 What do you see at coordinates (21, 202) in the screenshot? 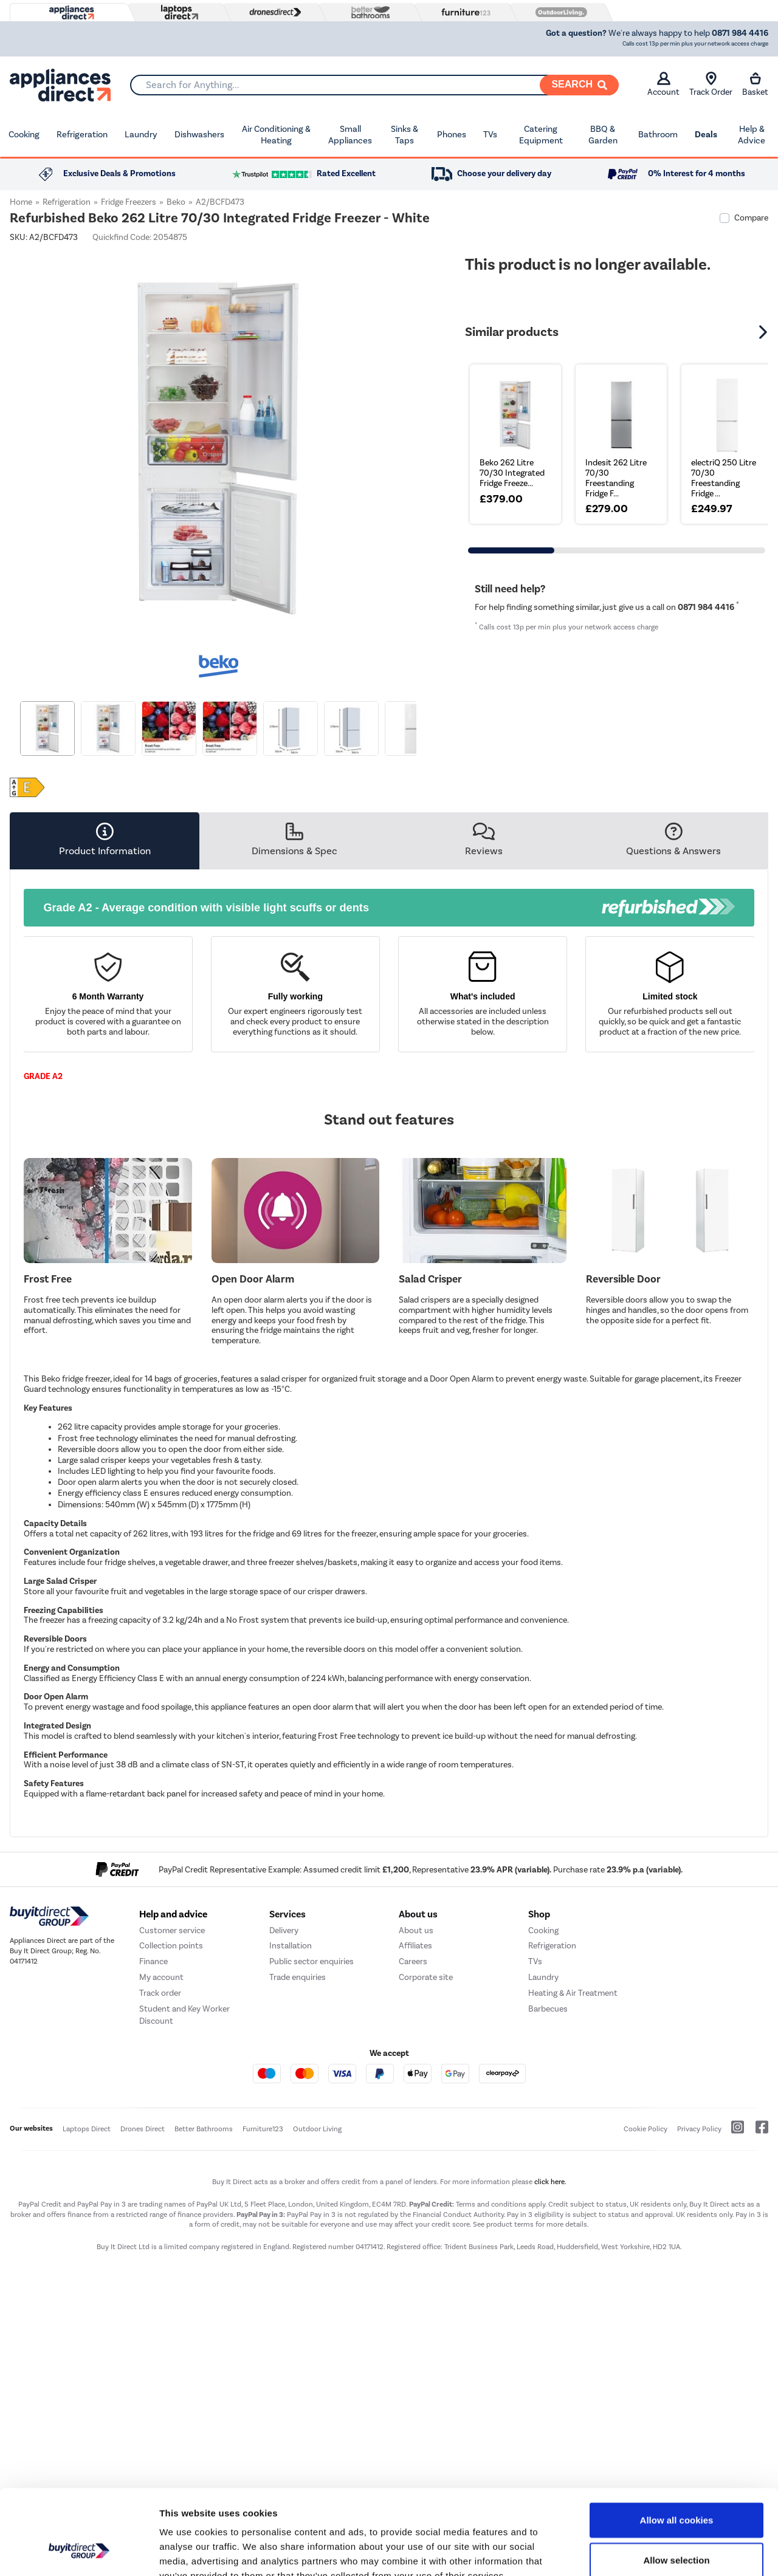
I see `Home` at bounding box center [21, 202].